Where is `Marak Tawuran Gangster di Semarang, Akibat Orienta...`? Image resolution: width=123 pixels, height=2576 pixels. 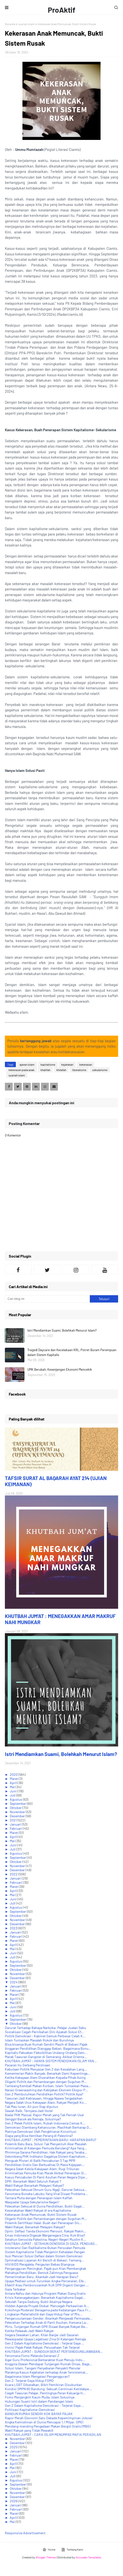 Marak Tawuran Gangster di Semarang, Akibat Orienta... is located at coordinates (46, 2057).